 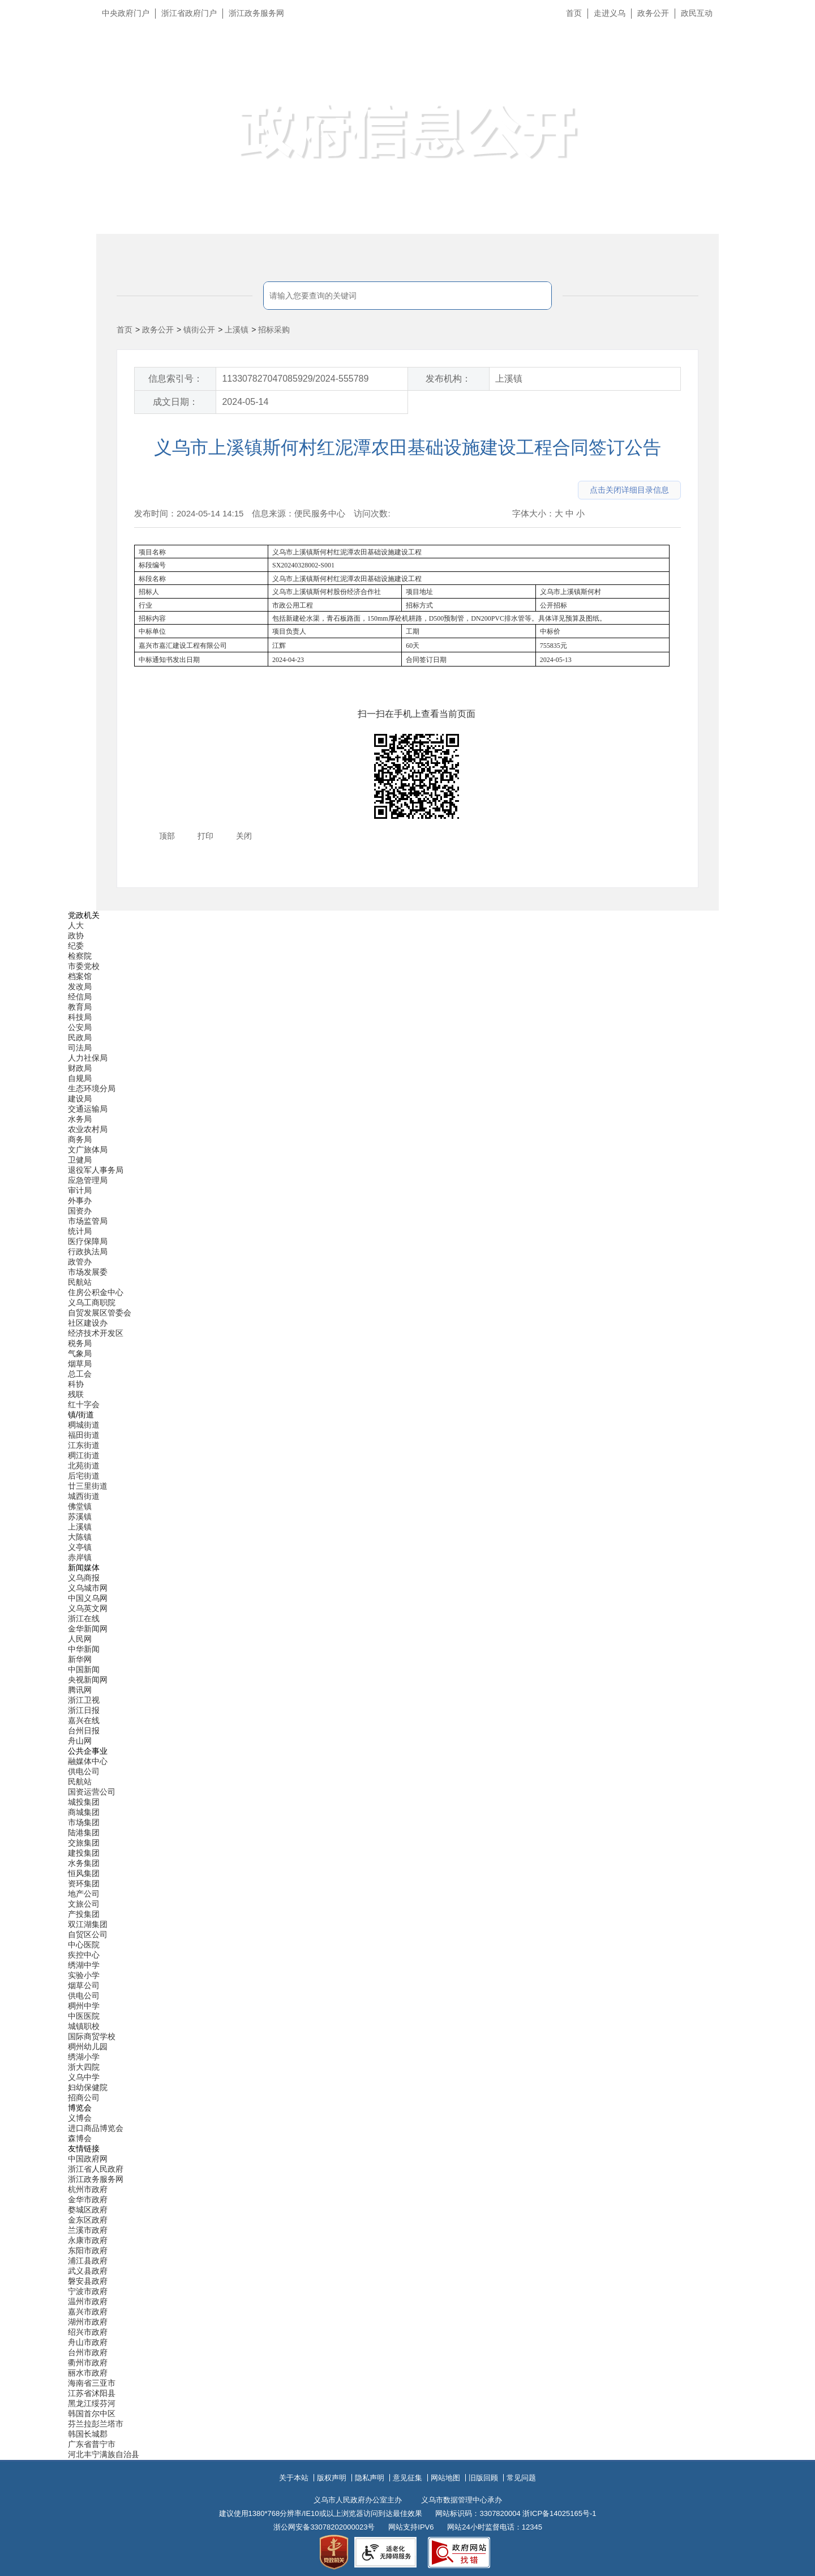 I want to click on 纪委, so click(x=76, y=945).